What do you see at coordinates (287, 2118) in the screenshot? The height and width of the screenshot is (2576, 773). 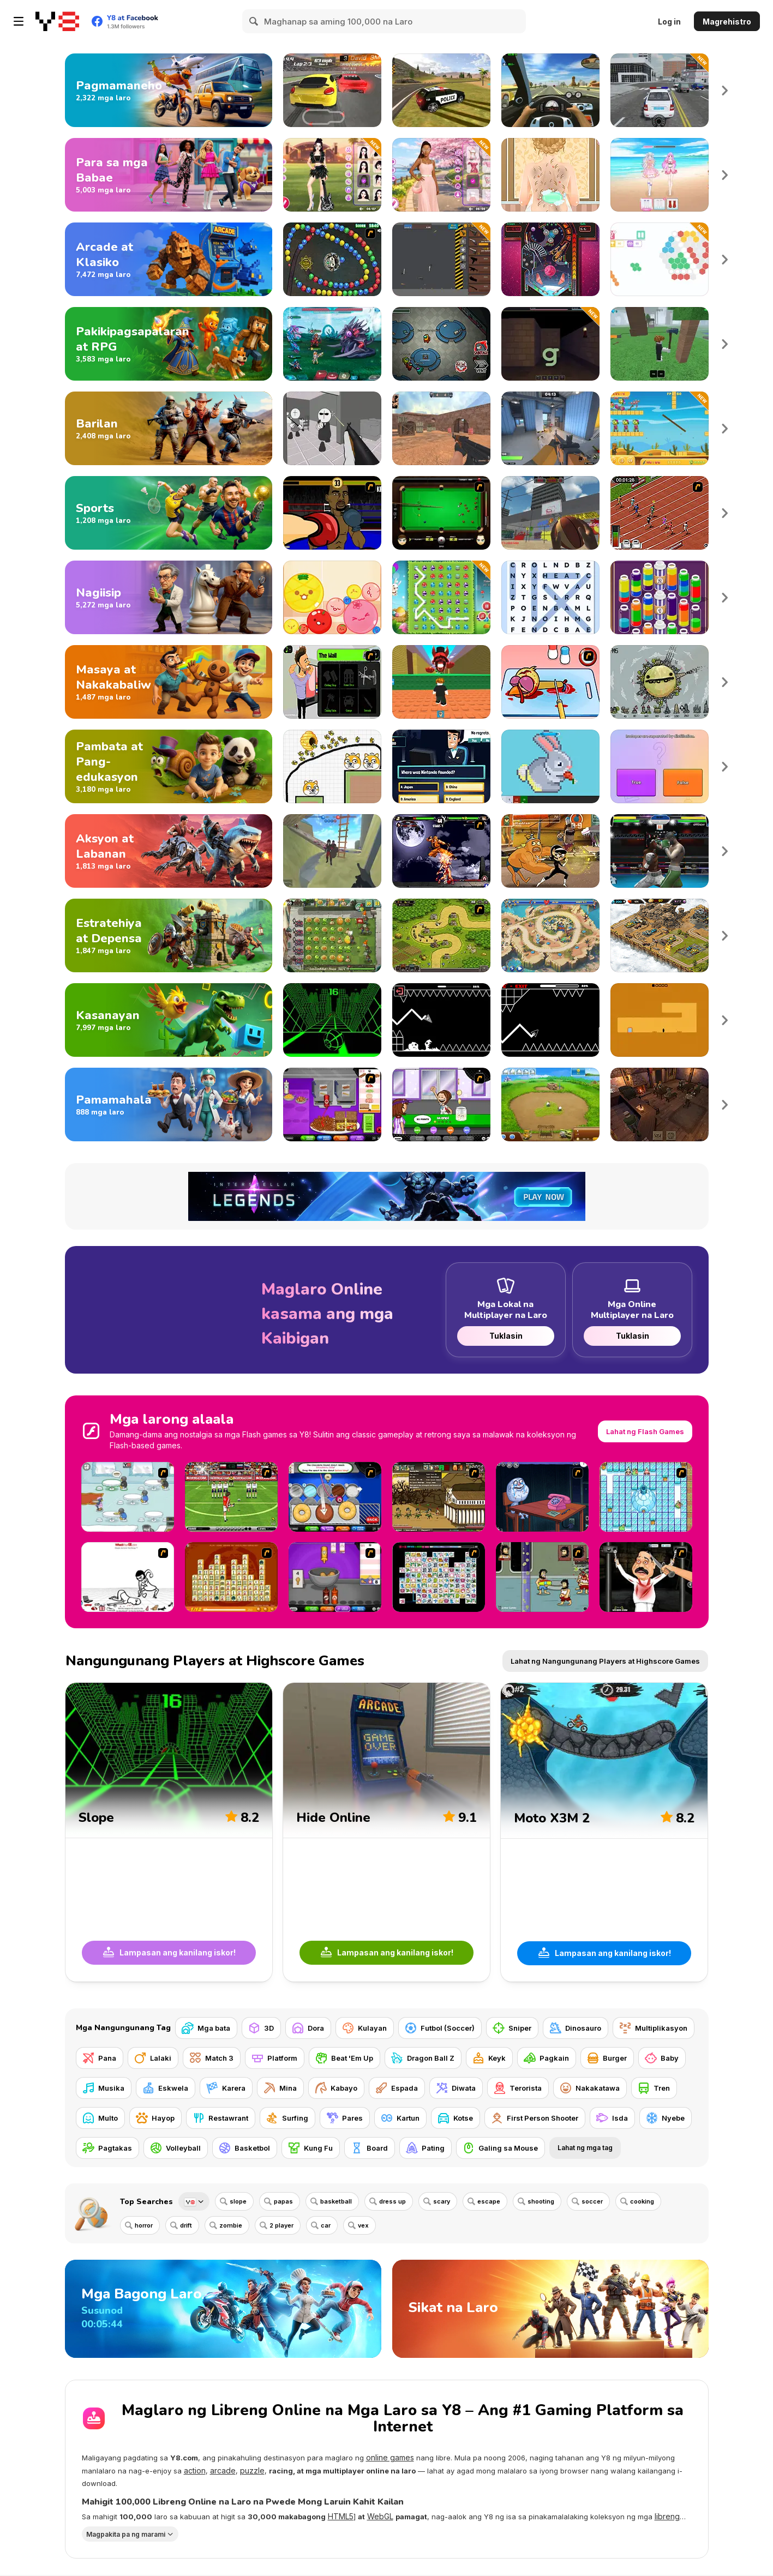 I see `[Surfing]` at bounding box center [287, 2118].